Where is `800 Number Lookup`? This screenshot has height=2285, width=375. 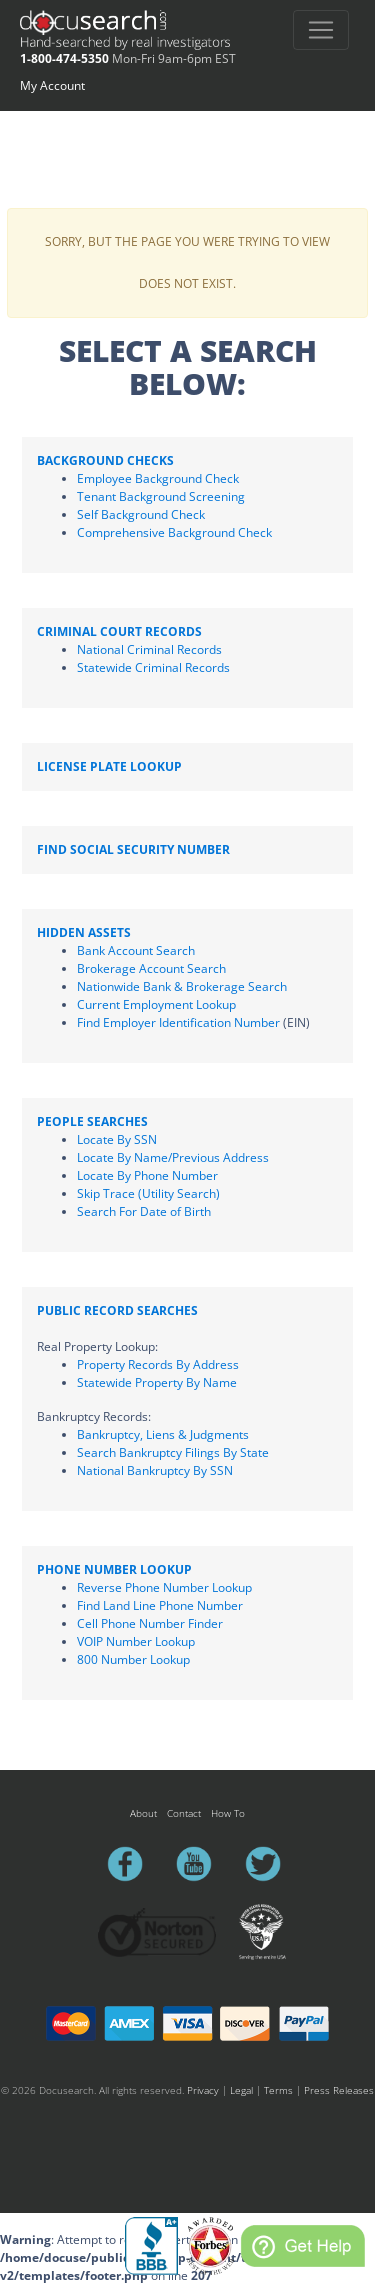 800 Number Lookup is located at coordinates (133, 1659).